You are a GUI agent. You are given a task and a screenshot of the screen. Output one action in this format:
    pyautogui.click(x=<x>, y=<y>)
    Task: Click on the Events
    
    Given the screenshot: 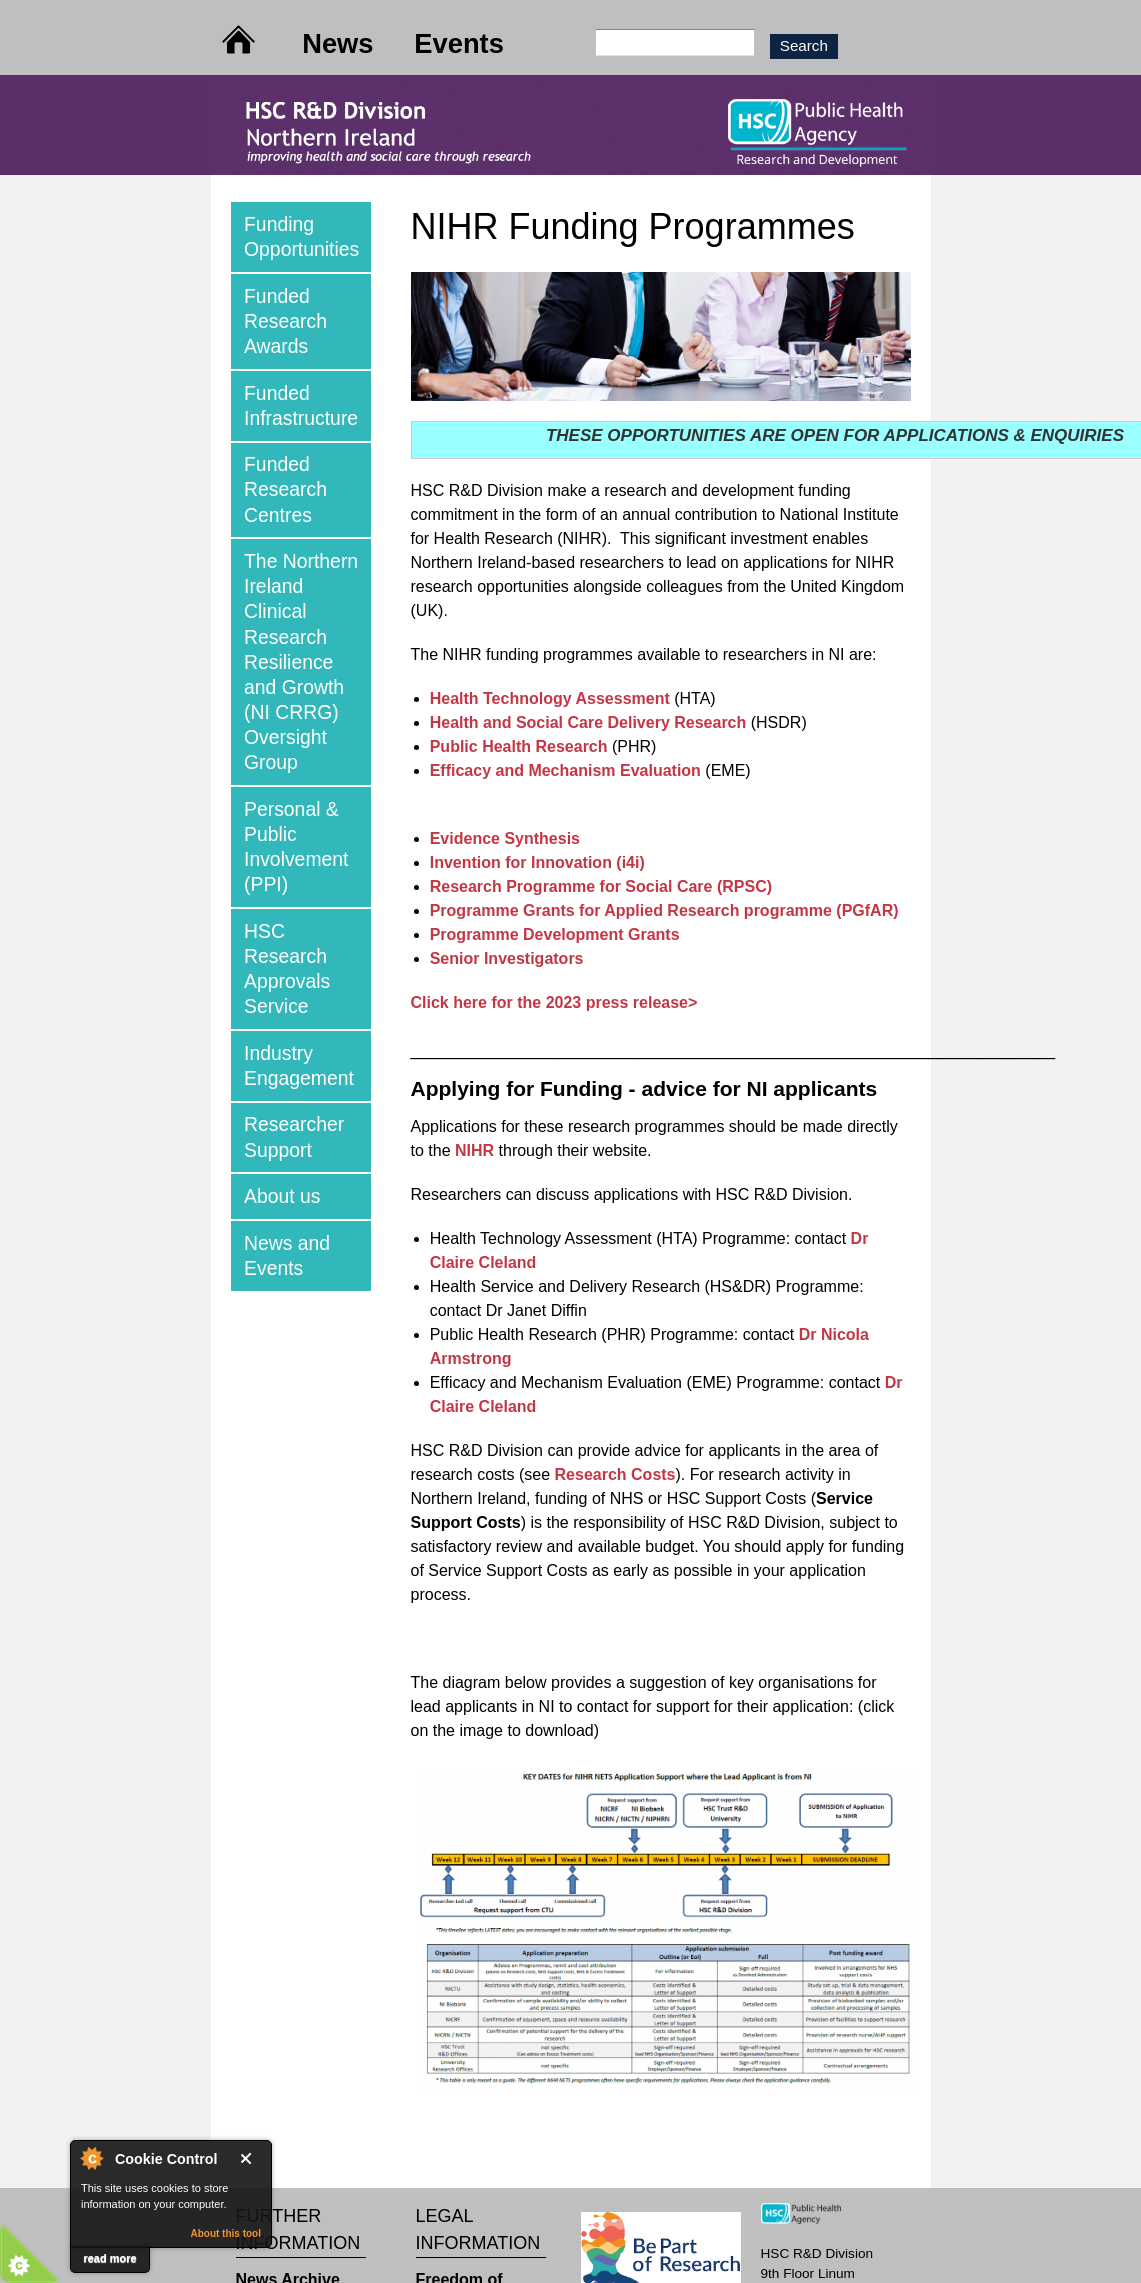 What is the action you would take?
    pyautogui.click(x=459, y=43)
    